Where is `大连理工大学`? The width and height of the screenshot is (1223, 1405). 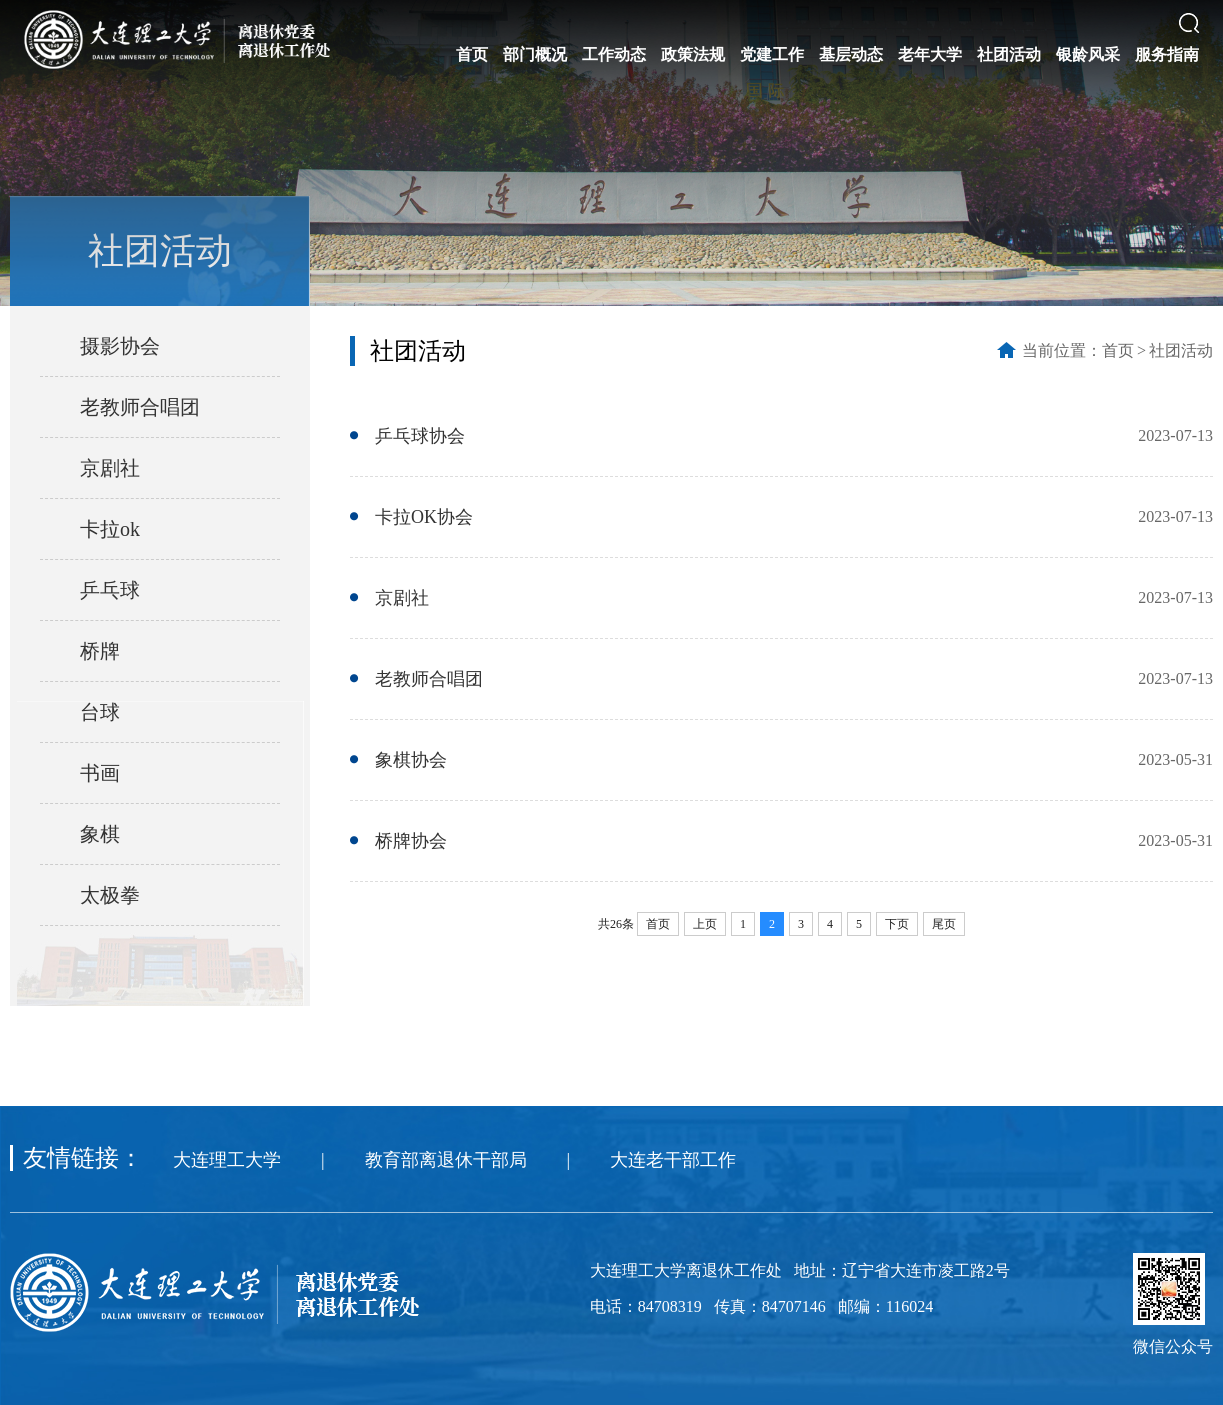
大连理工大学 is located at coordinates (227, 1160).